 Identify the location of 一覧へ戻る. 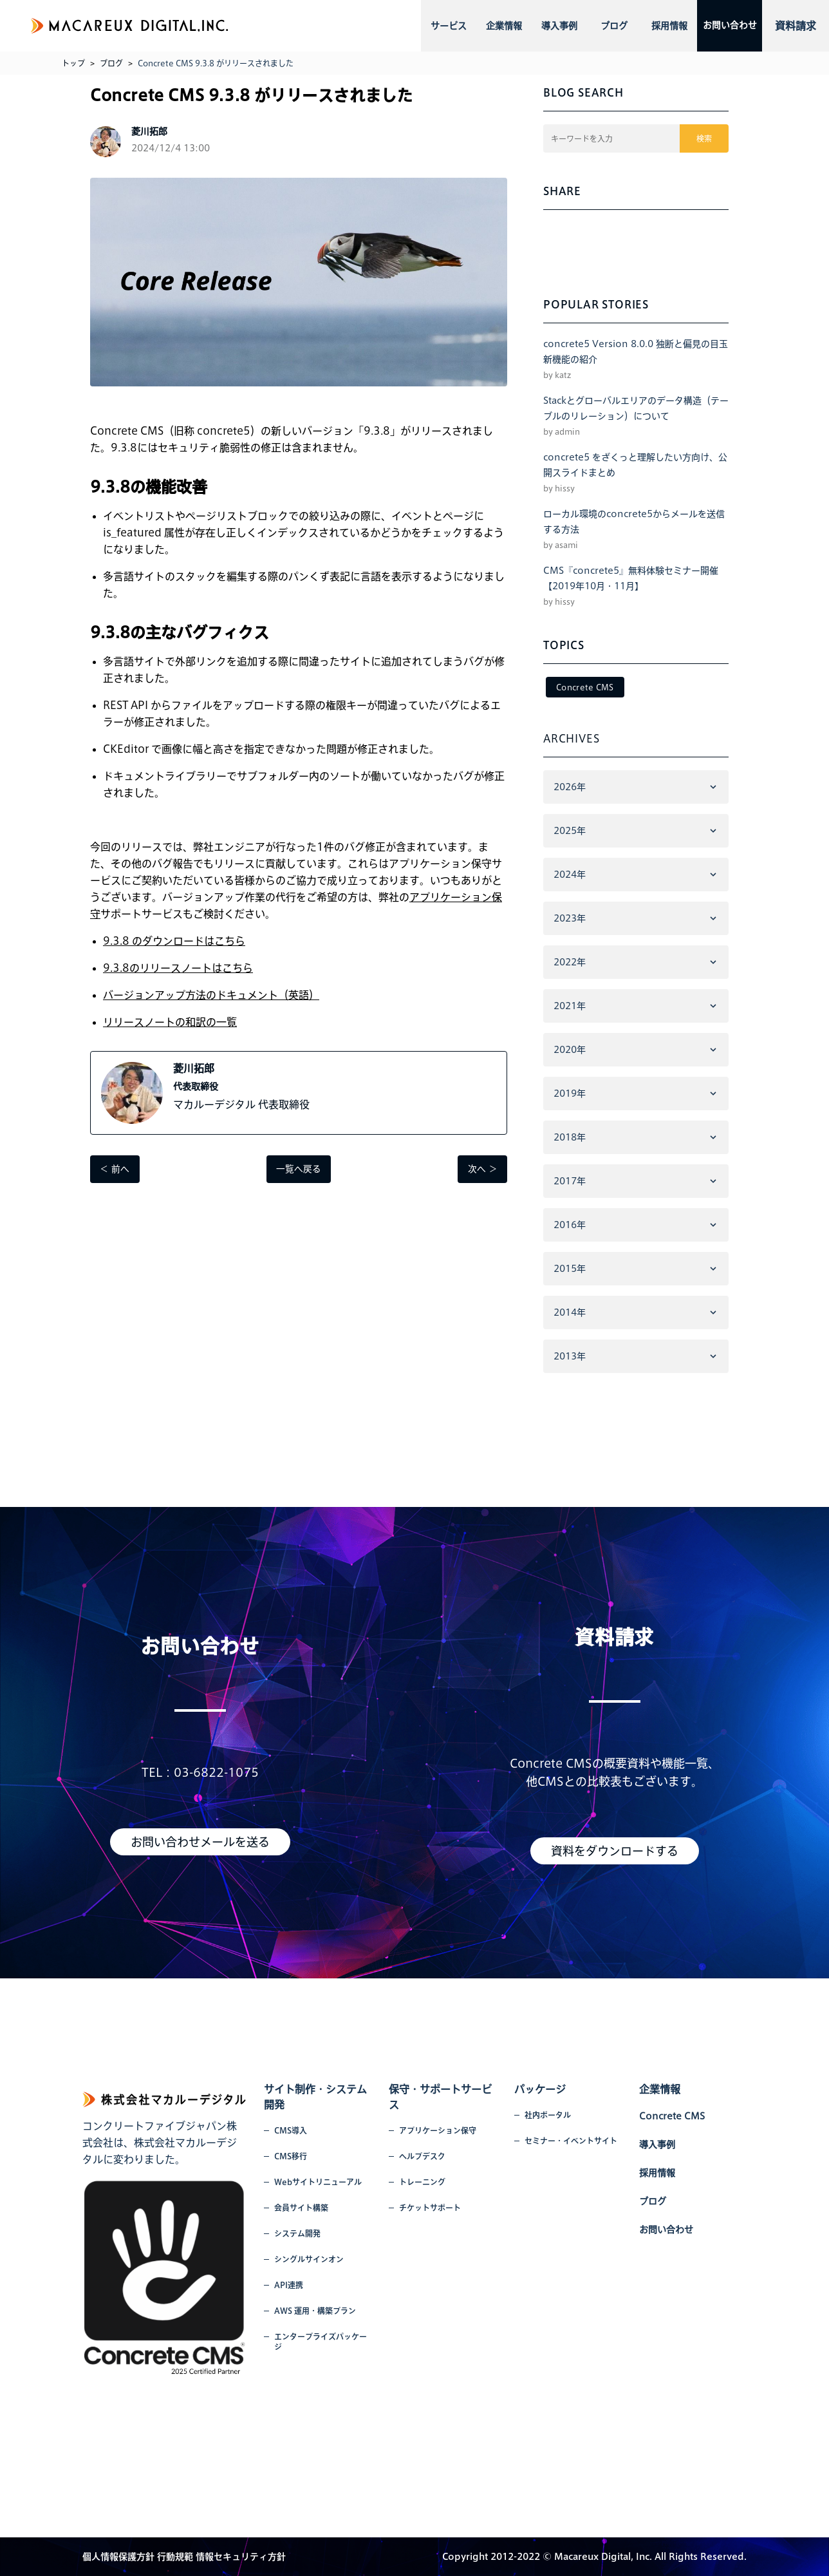
(298, 1169).